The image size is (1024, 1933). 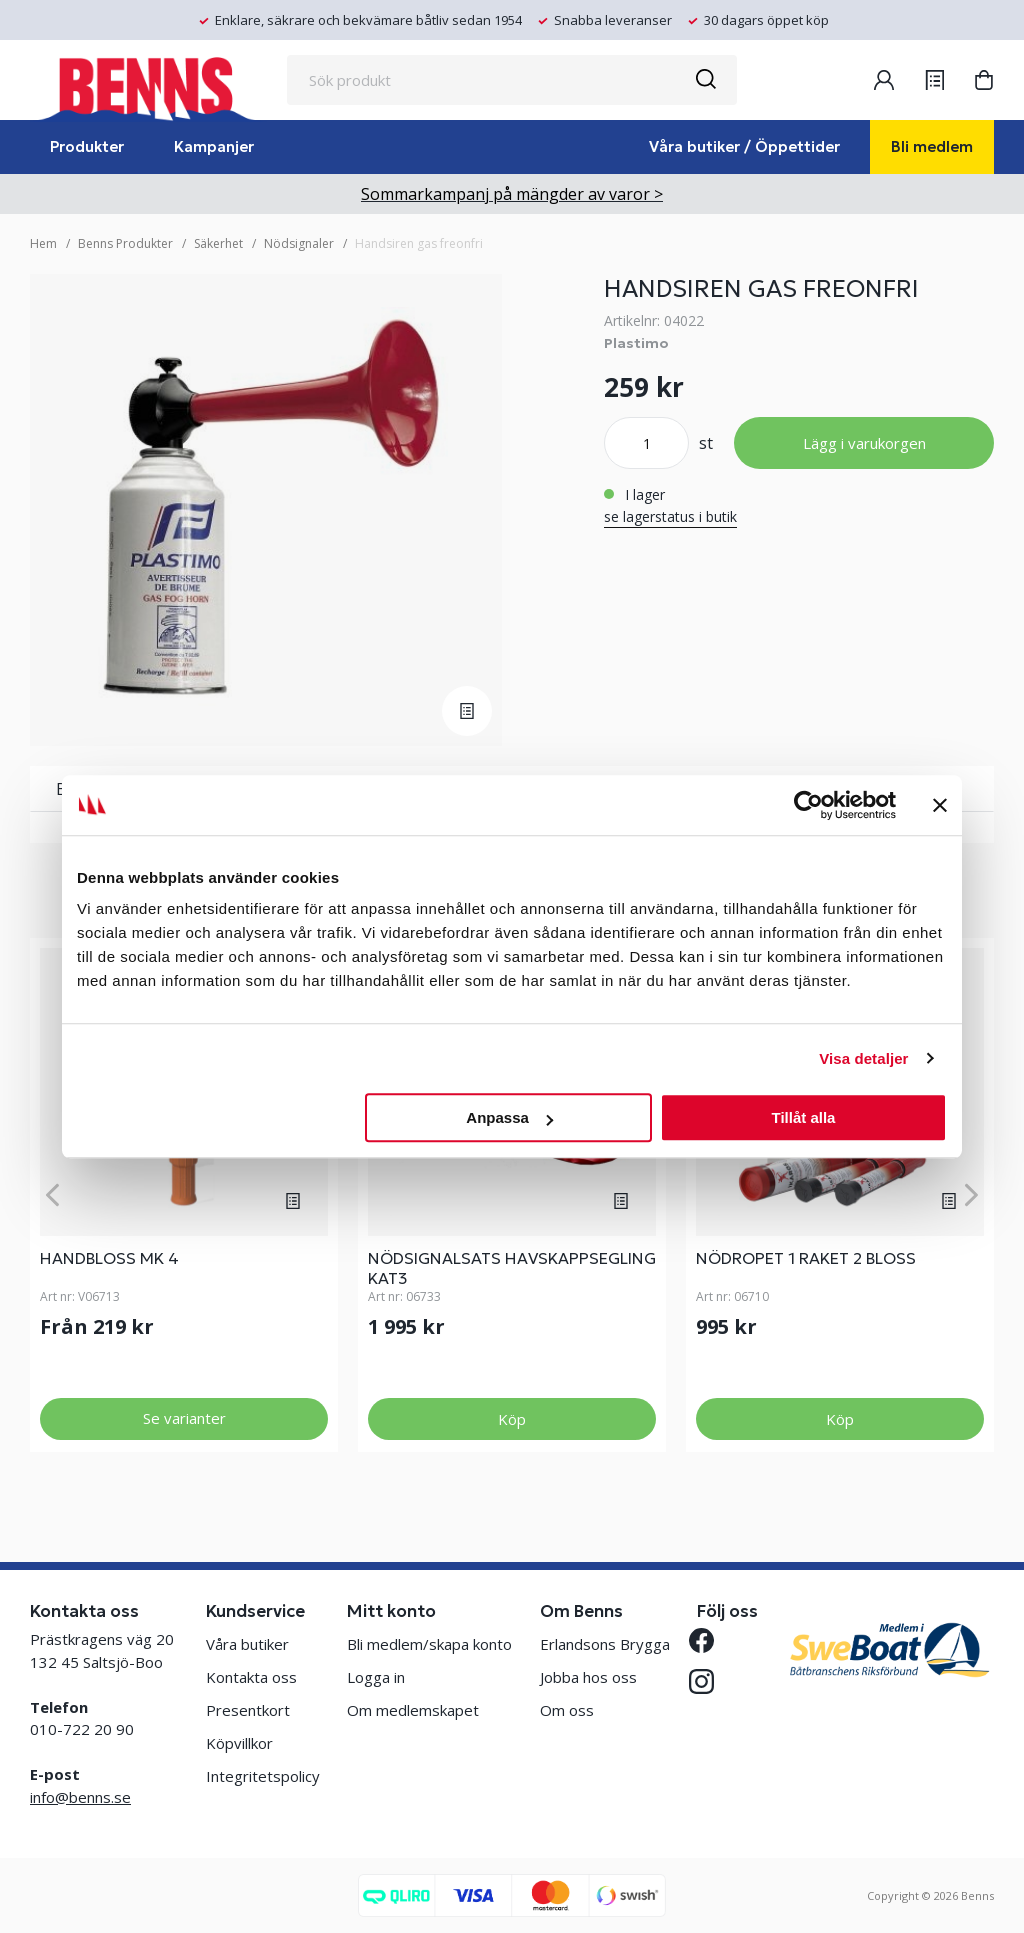 What do you see at coordinates (864, 443) in the screenshot?
I see `Lägg i varukorgen` at bounding box center [864, 443].